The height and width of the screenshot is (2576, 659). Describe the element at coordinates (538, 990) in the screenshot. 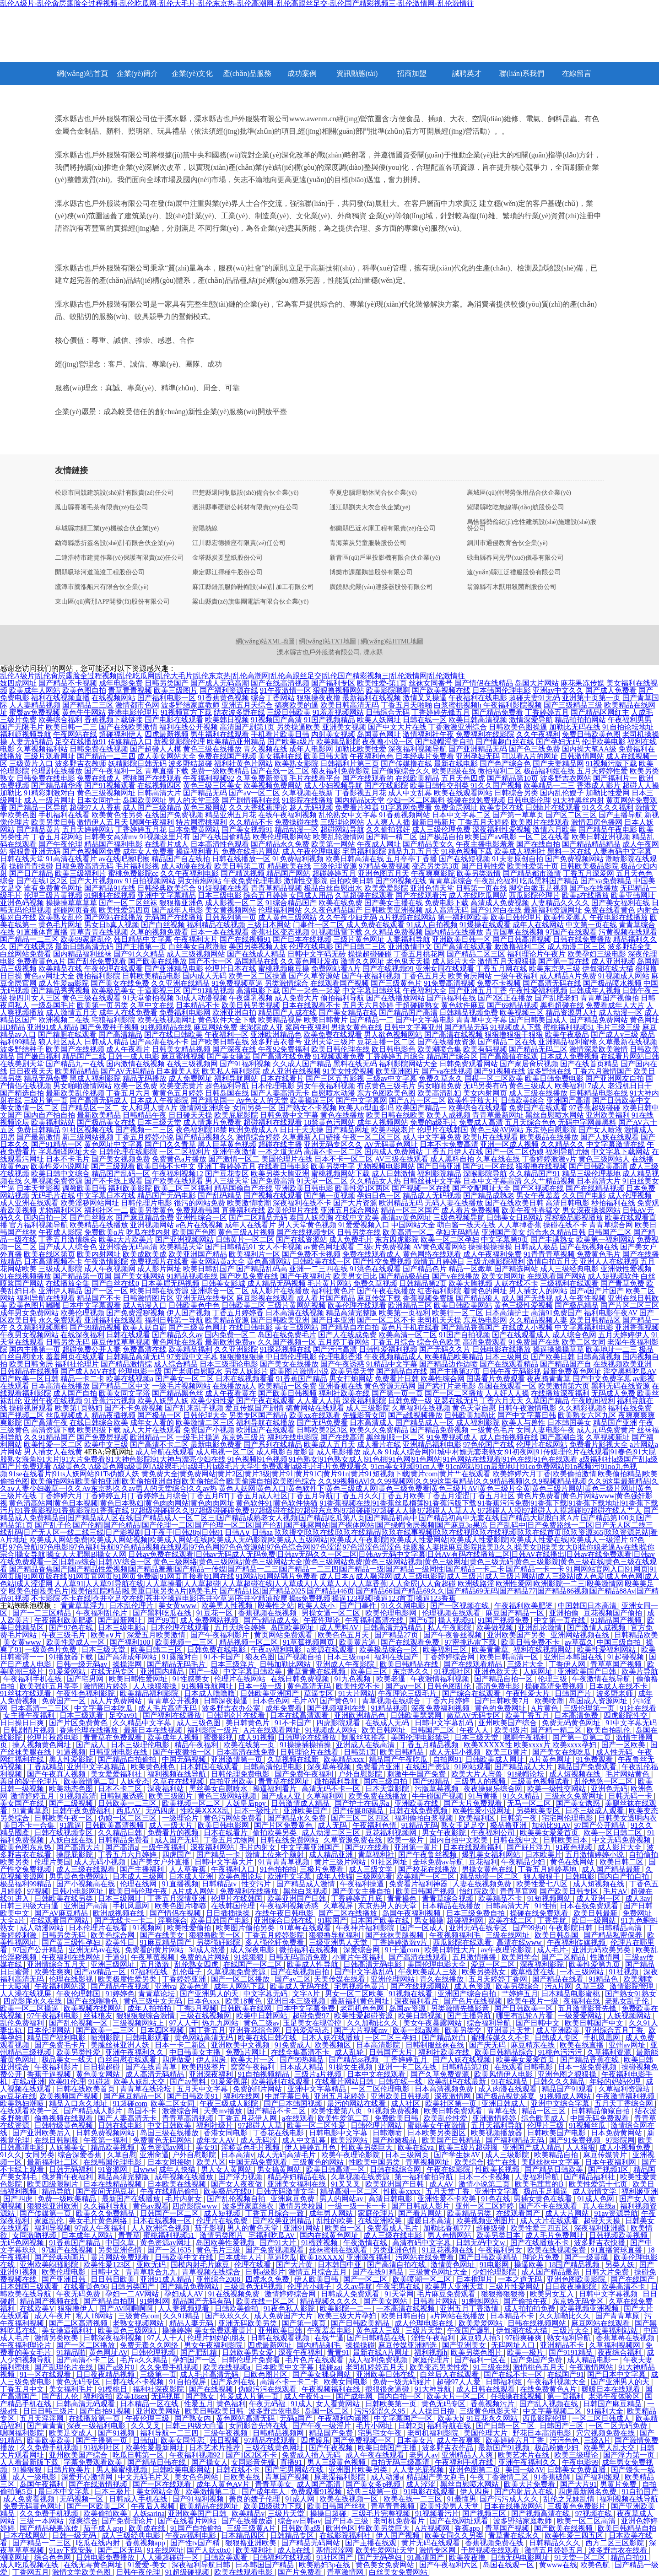

I see `午夜性爱福利视频` at that location.